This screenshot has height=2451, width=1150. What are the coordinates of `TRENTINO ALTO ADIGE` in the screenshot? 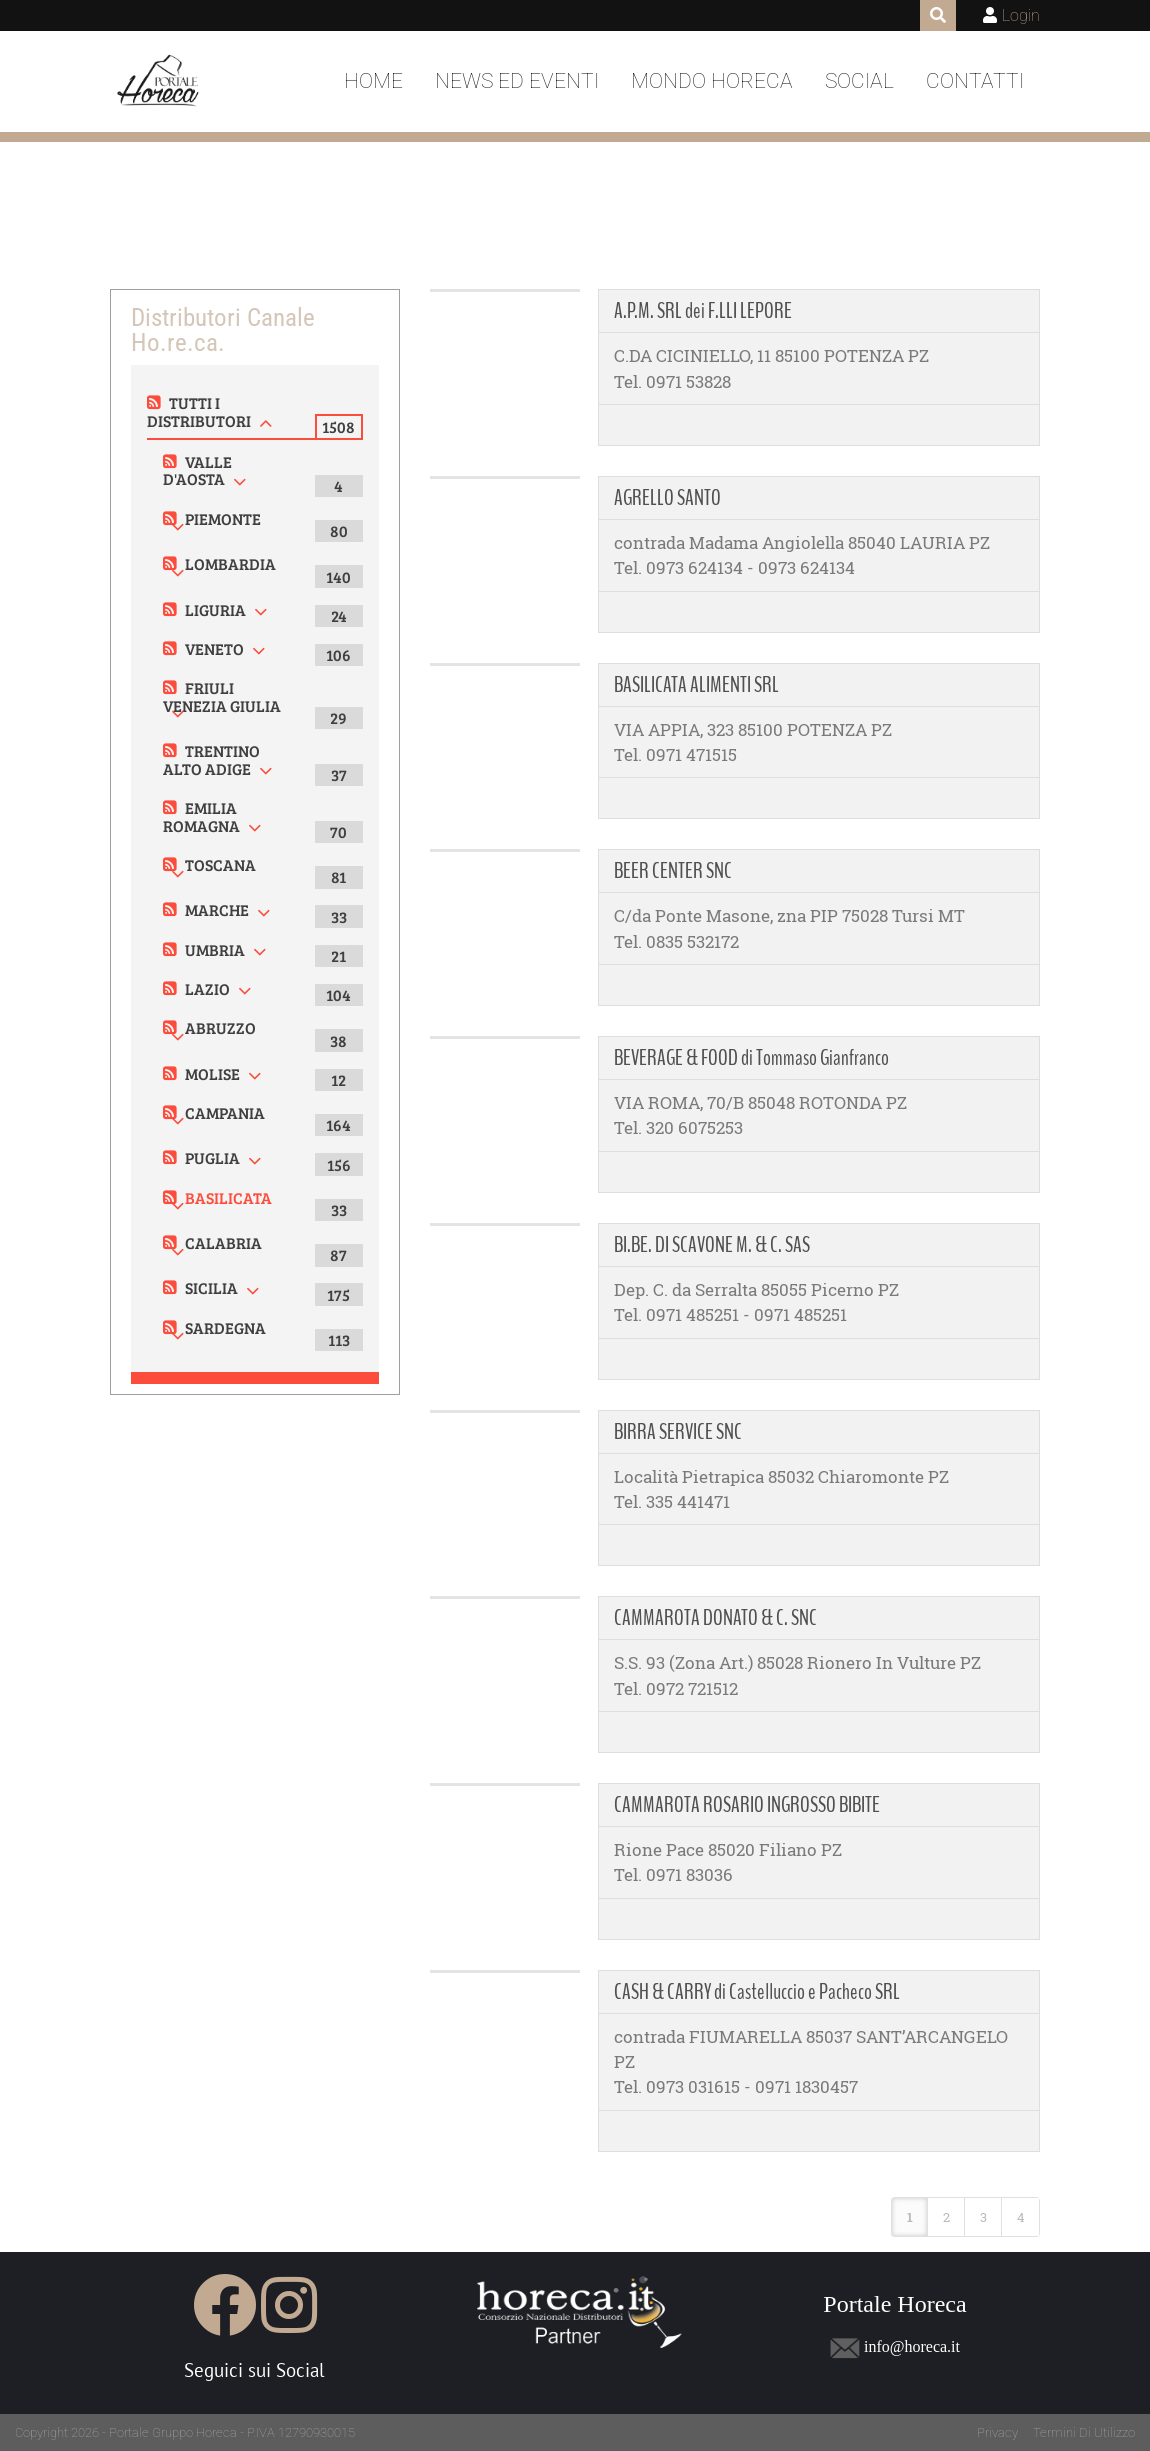 It's located at (211, 759).